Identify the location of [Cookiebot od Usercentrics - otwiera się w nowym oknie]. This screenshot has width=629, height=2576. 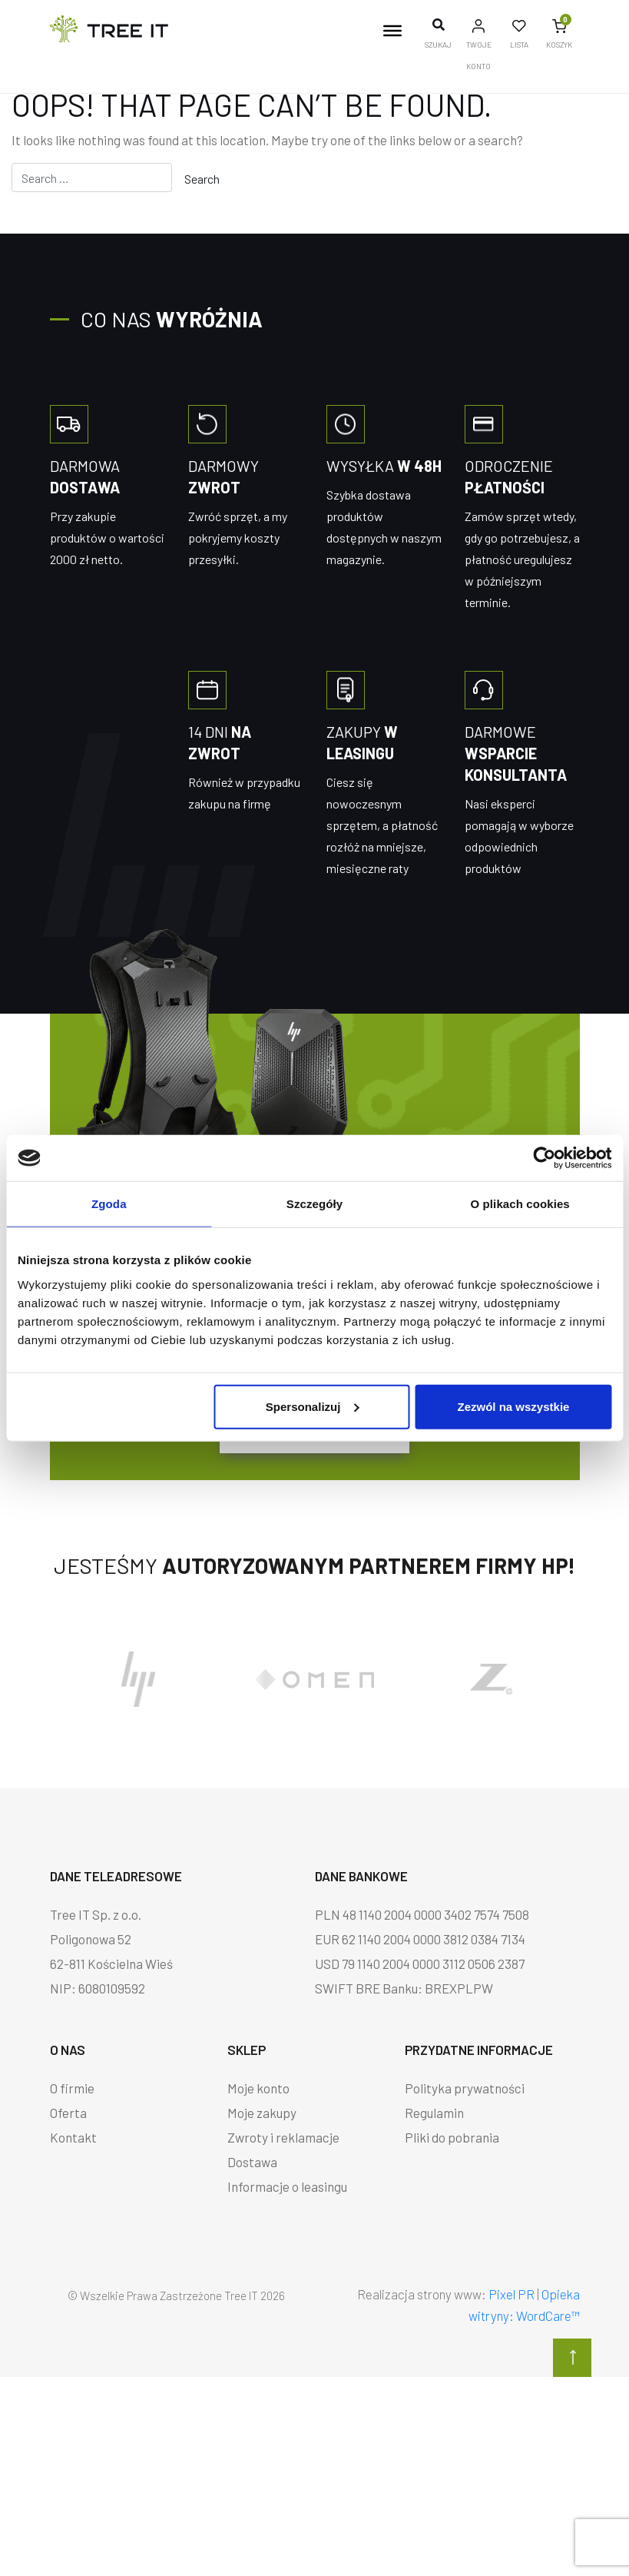
(544, 1158).